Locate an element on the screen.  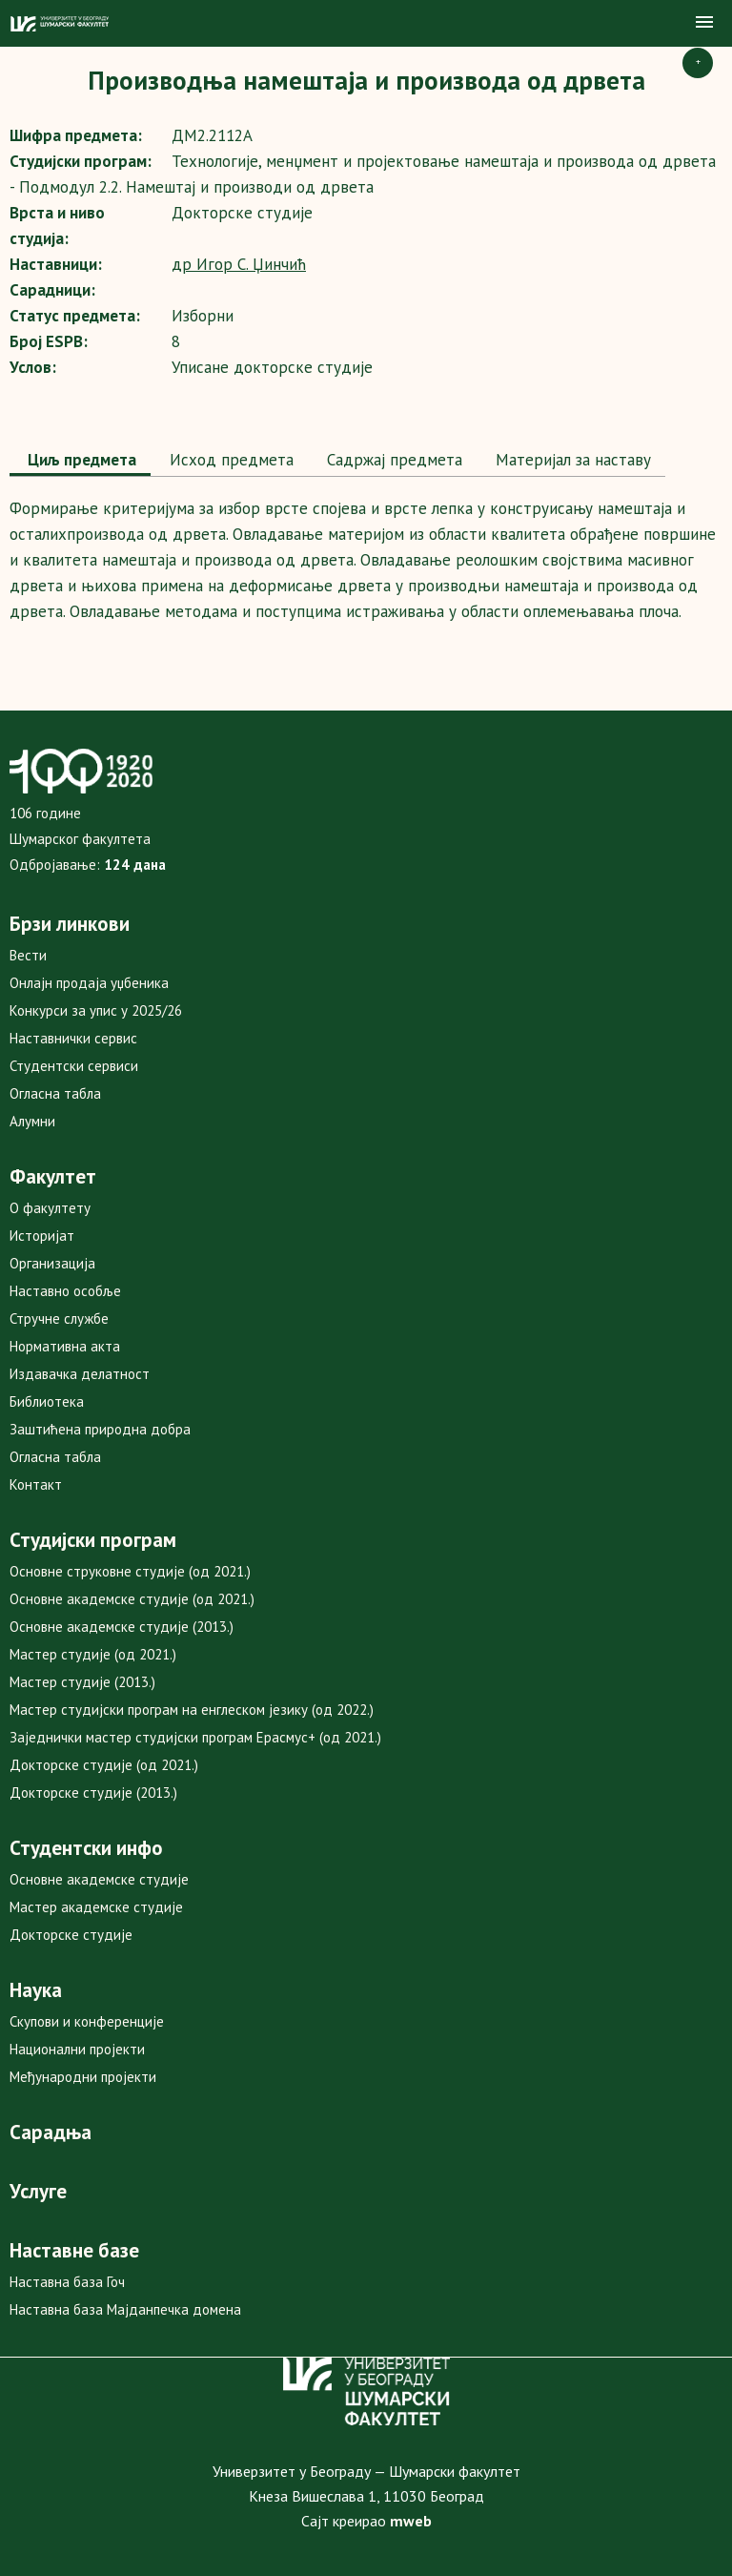
[button] is located at coordinates (704, 23).